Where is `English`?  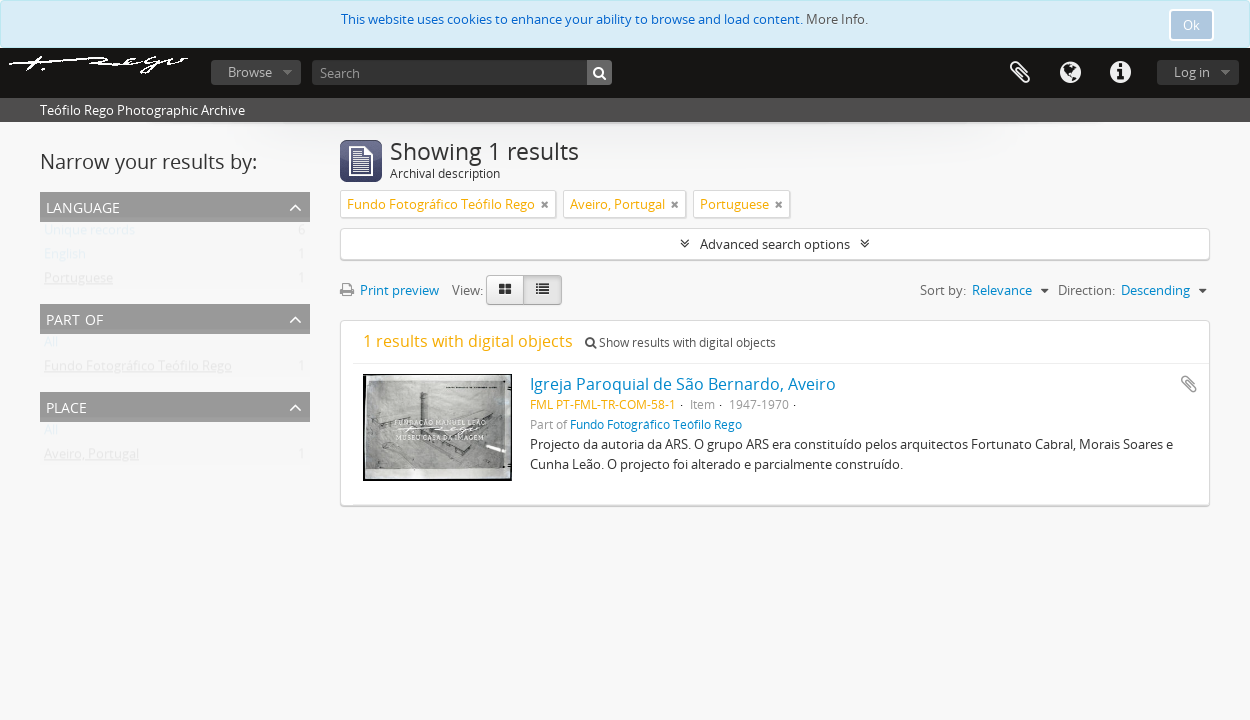
English is located at coordinates (65, 258).